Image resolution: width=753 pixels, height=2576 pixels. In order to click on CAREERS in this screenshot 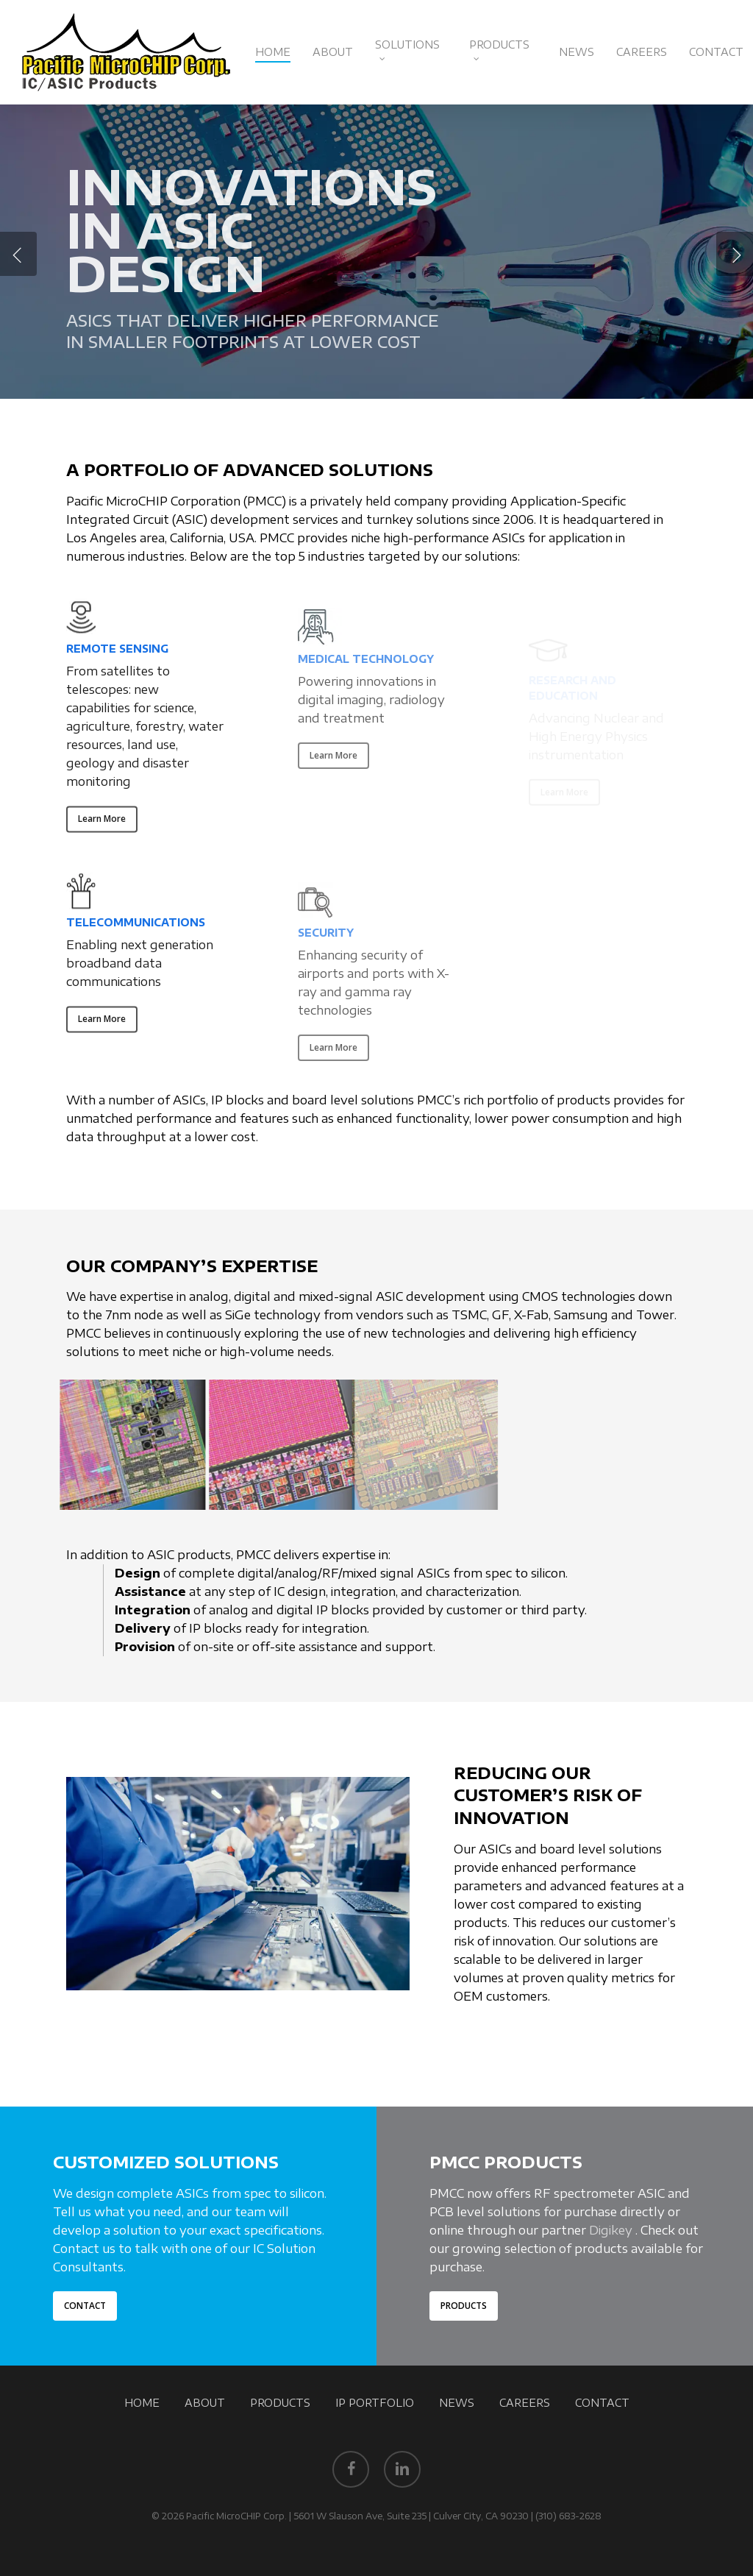, I will do `click(524, 2402)`.